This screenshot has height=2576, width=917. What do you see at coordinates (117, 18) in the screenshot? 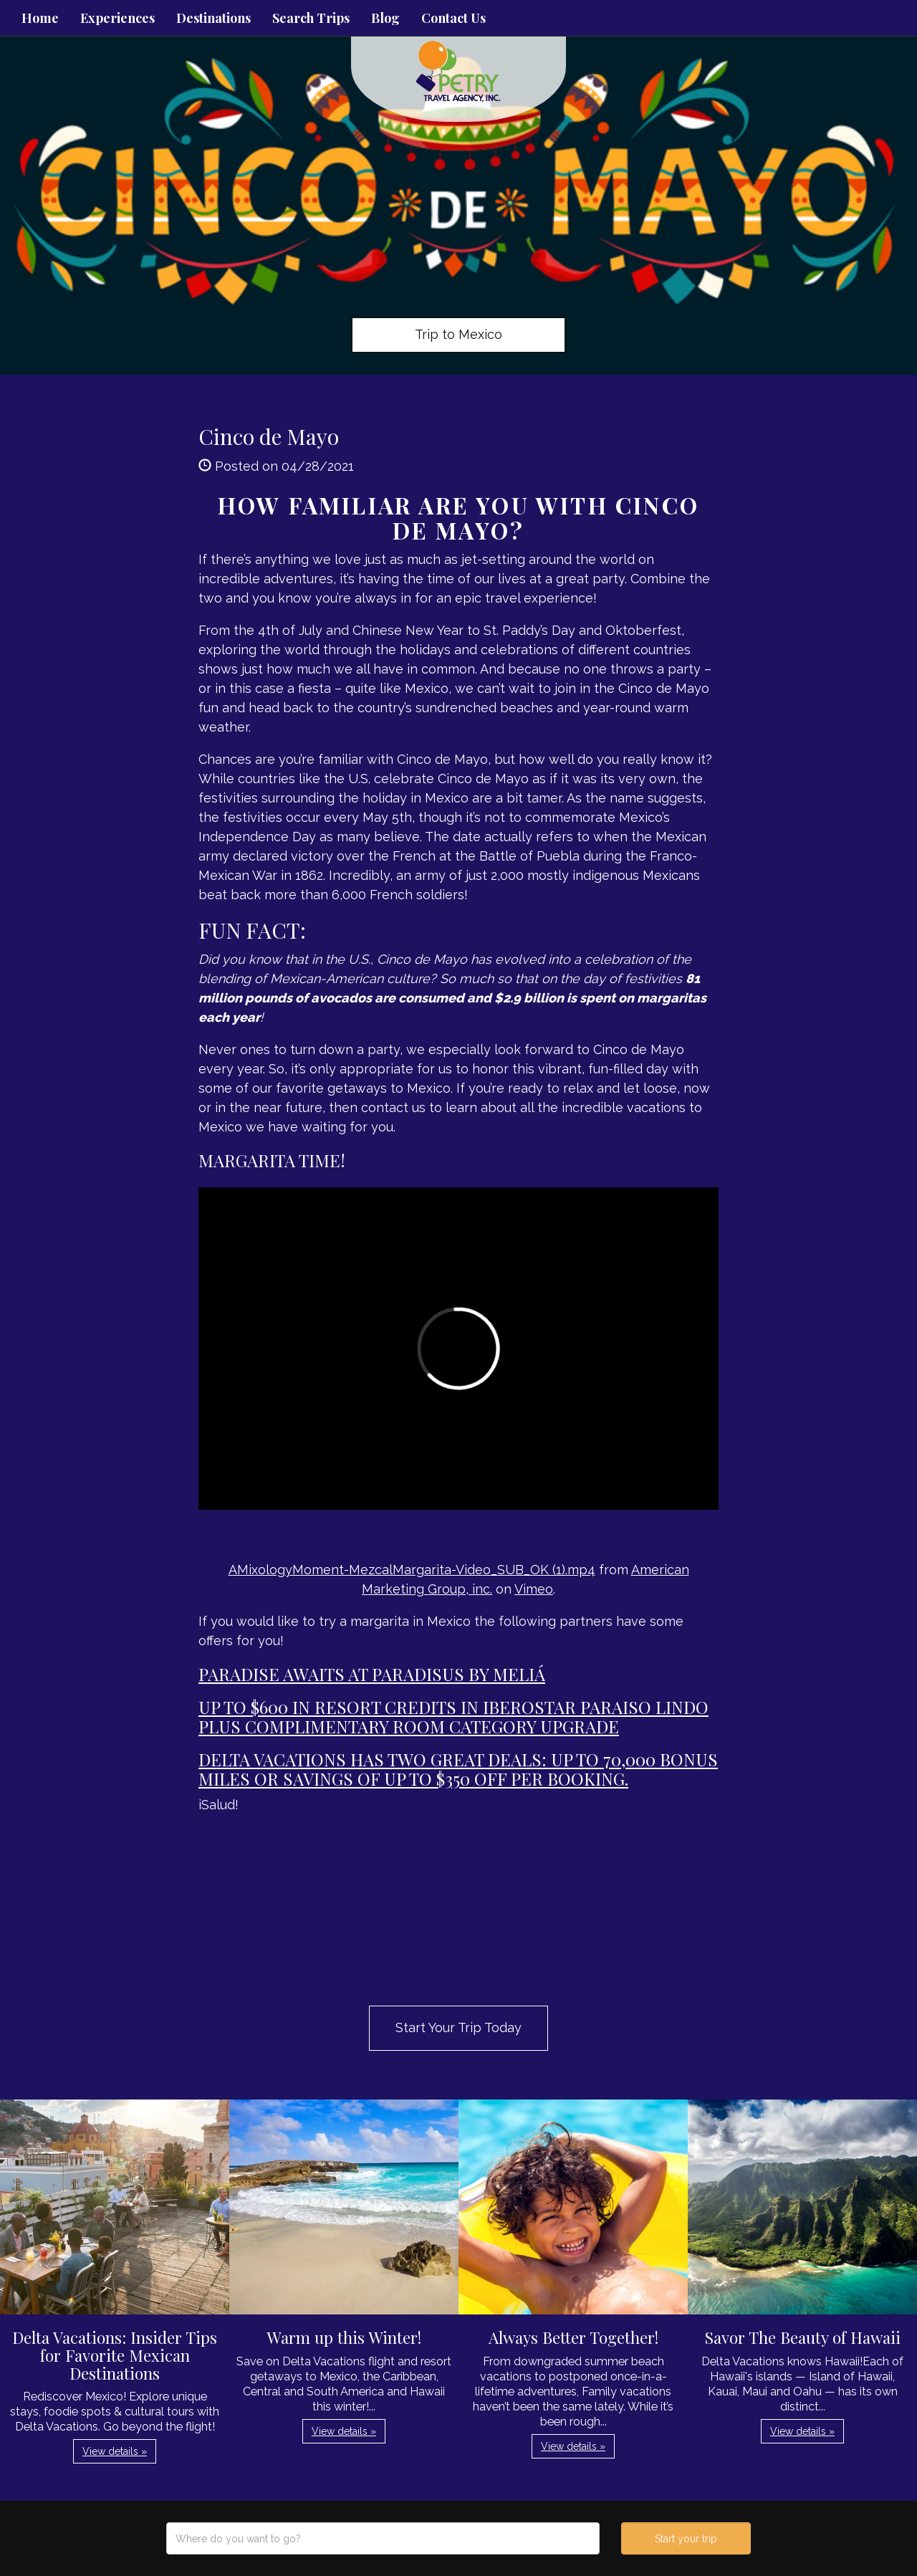
I see `Experiences` at bounding box center [117, 18].